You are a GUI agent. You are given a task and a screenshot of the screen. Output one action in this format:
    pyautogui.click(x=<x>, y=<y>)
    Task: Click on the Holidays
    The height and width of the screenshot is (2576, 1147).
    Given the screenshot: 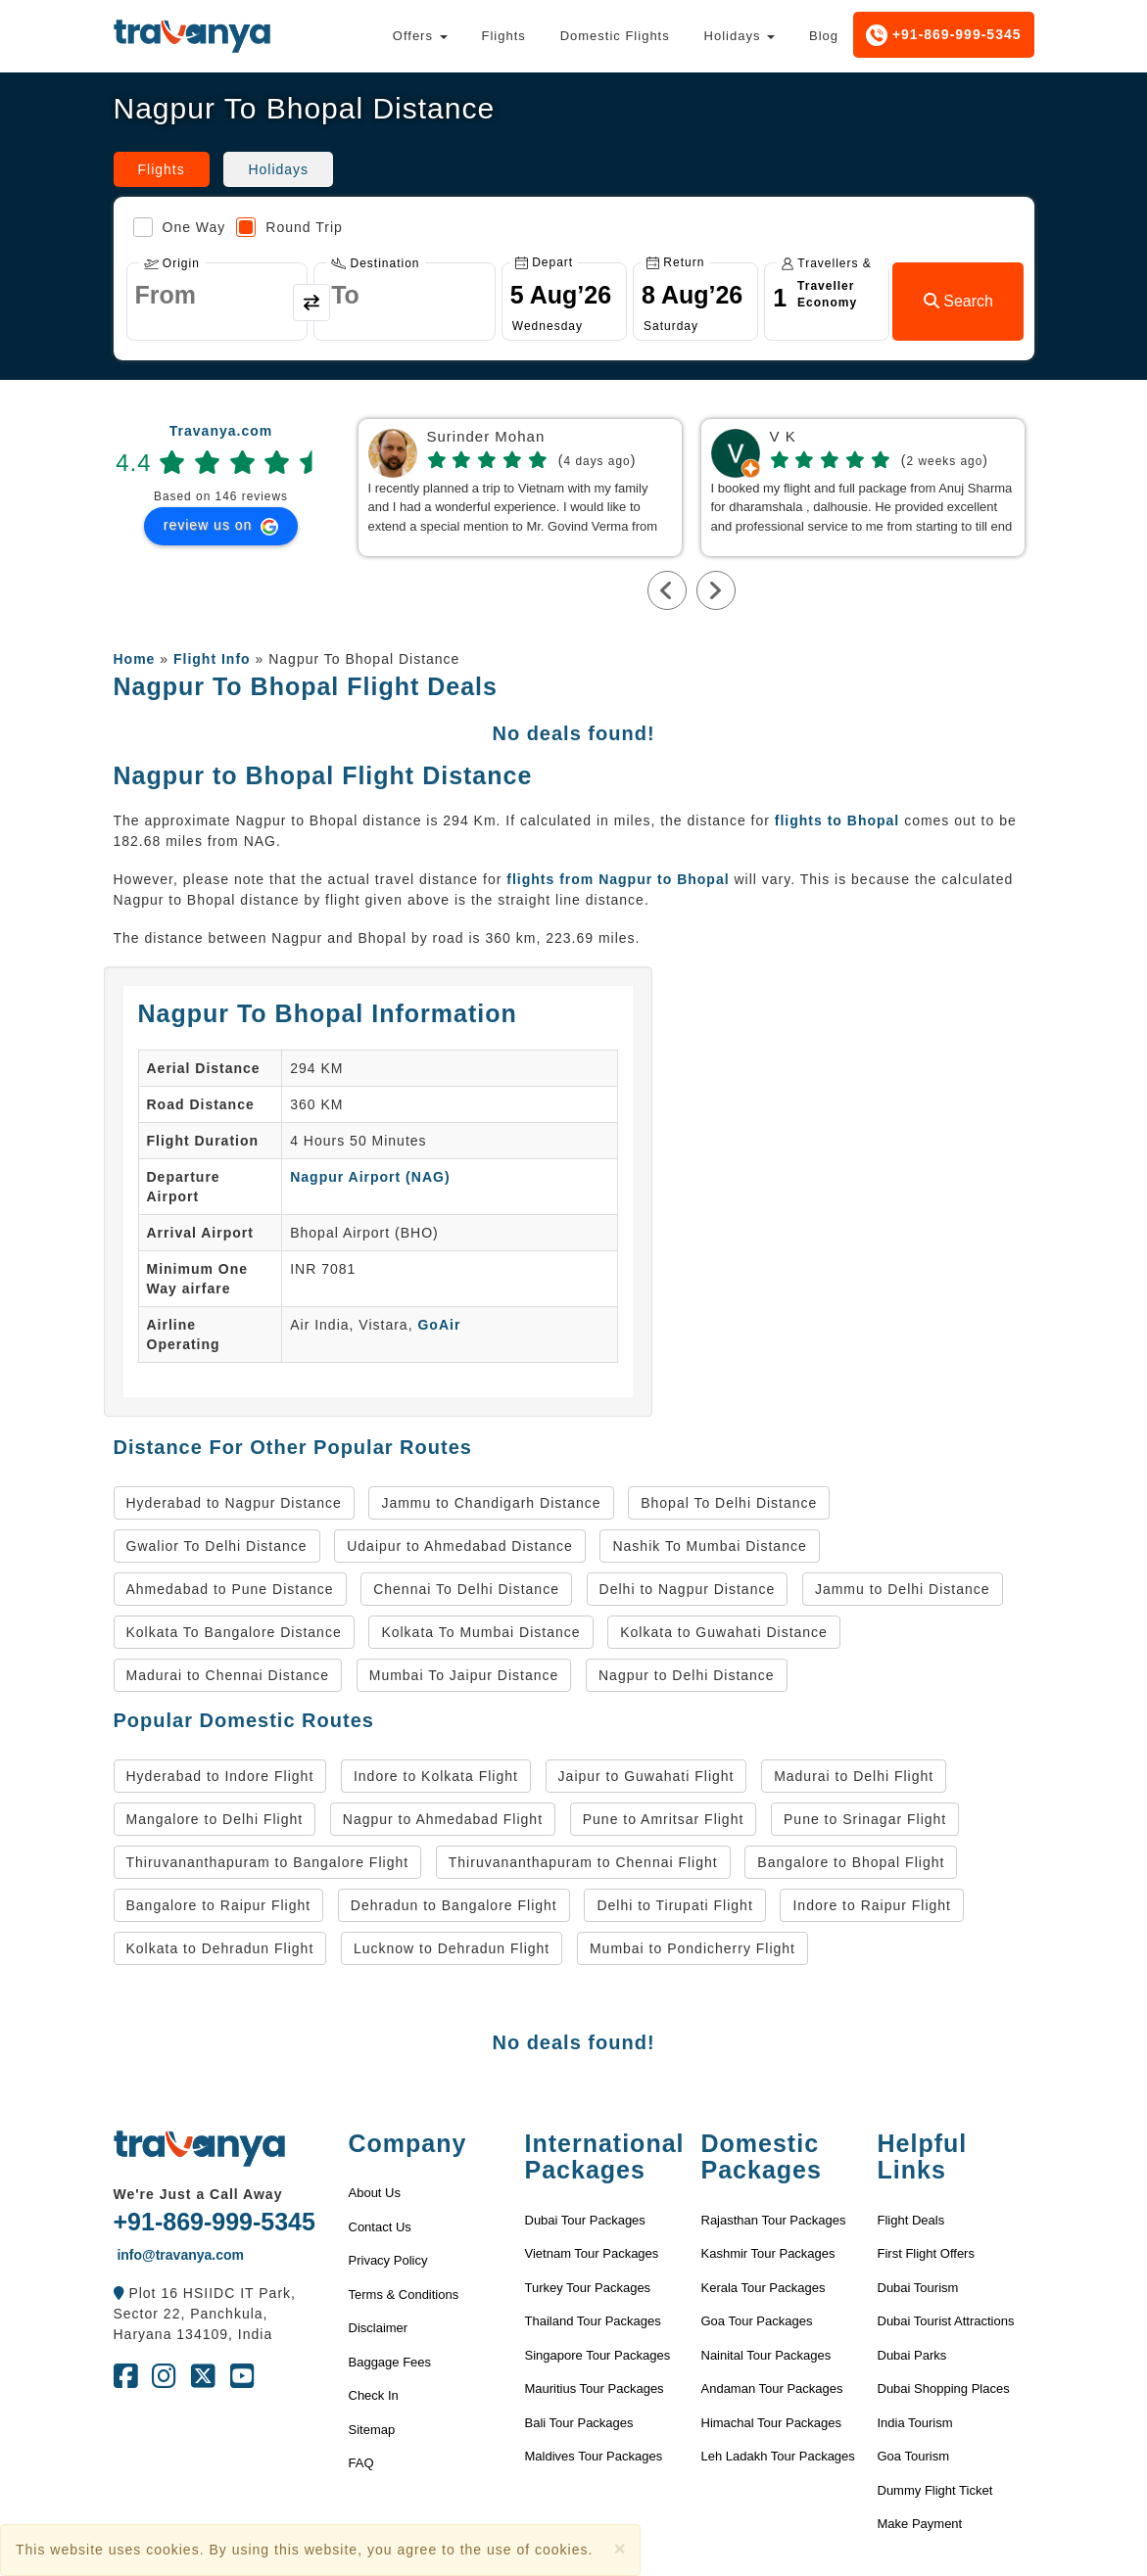 What is the action you would take?
    pyautogui.click(x=739, y=35)
    